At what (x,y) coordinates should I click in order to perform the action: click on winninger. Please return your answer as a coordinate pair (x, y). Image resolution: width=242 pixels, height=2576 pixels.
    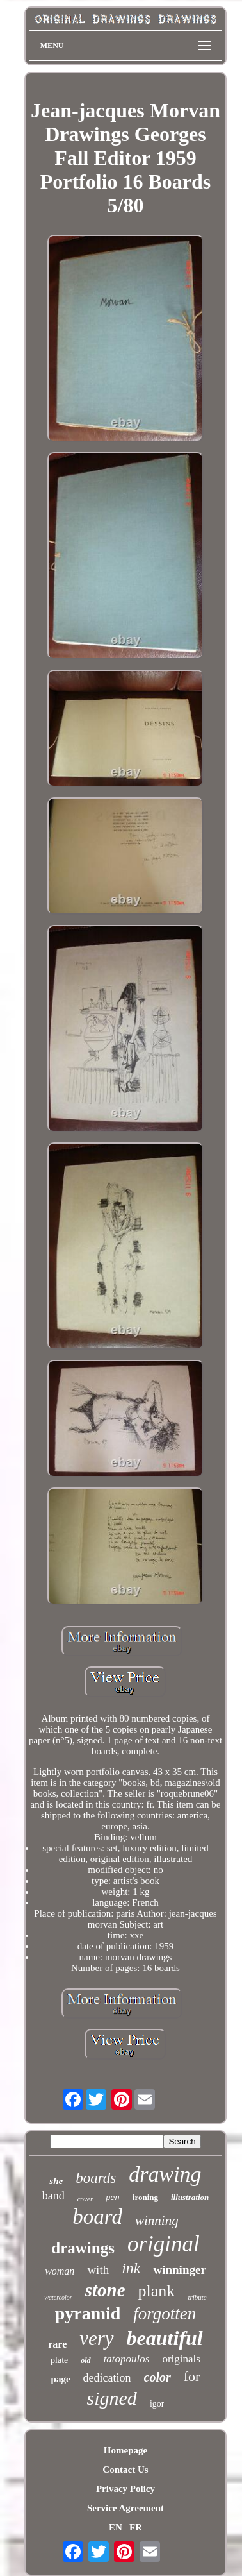
    Looking at the image, I should click on (179, 2269).